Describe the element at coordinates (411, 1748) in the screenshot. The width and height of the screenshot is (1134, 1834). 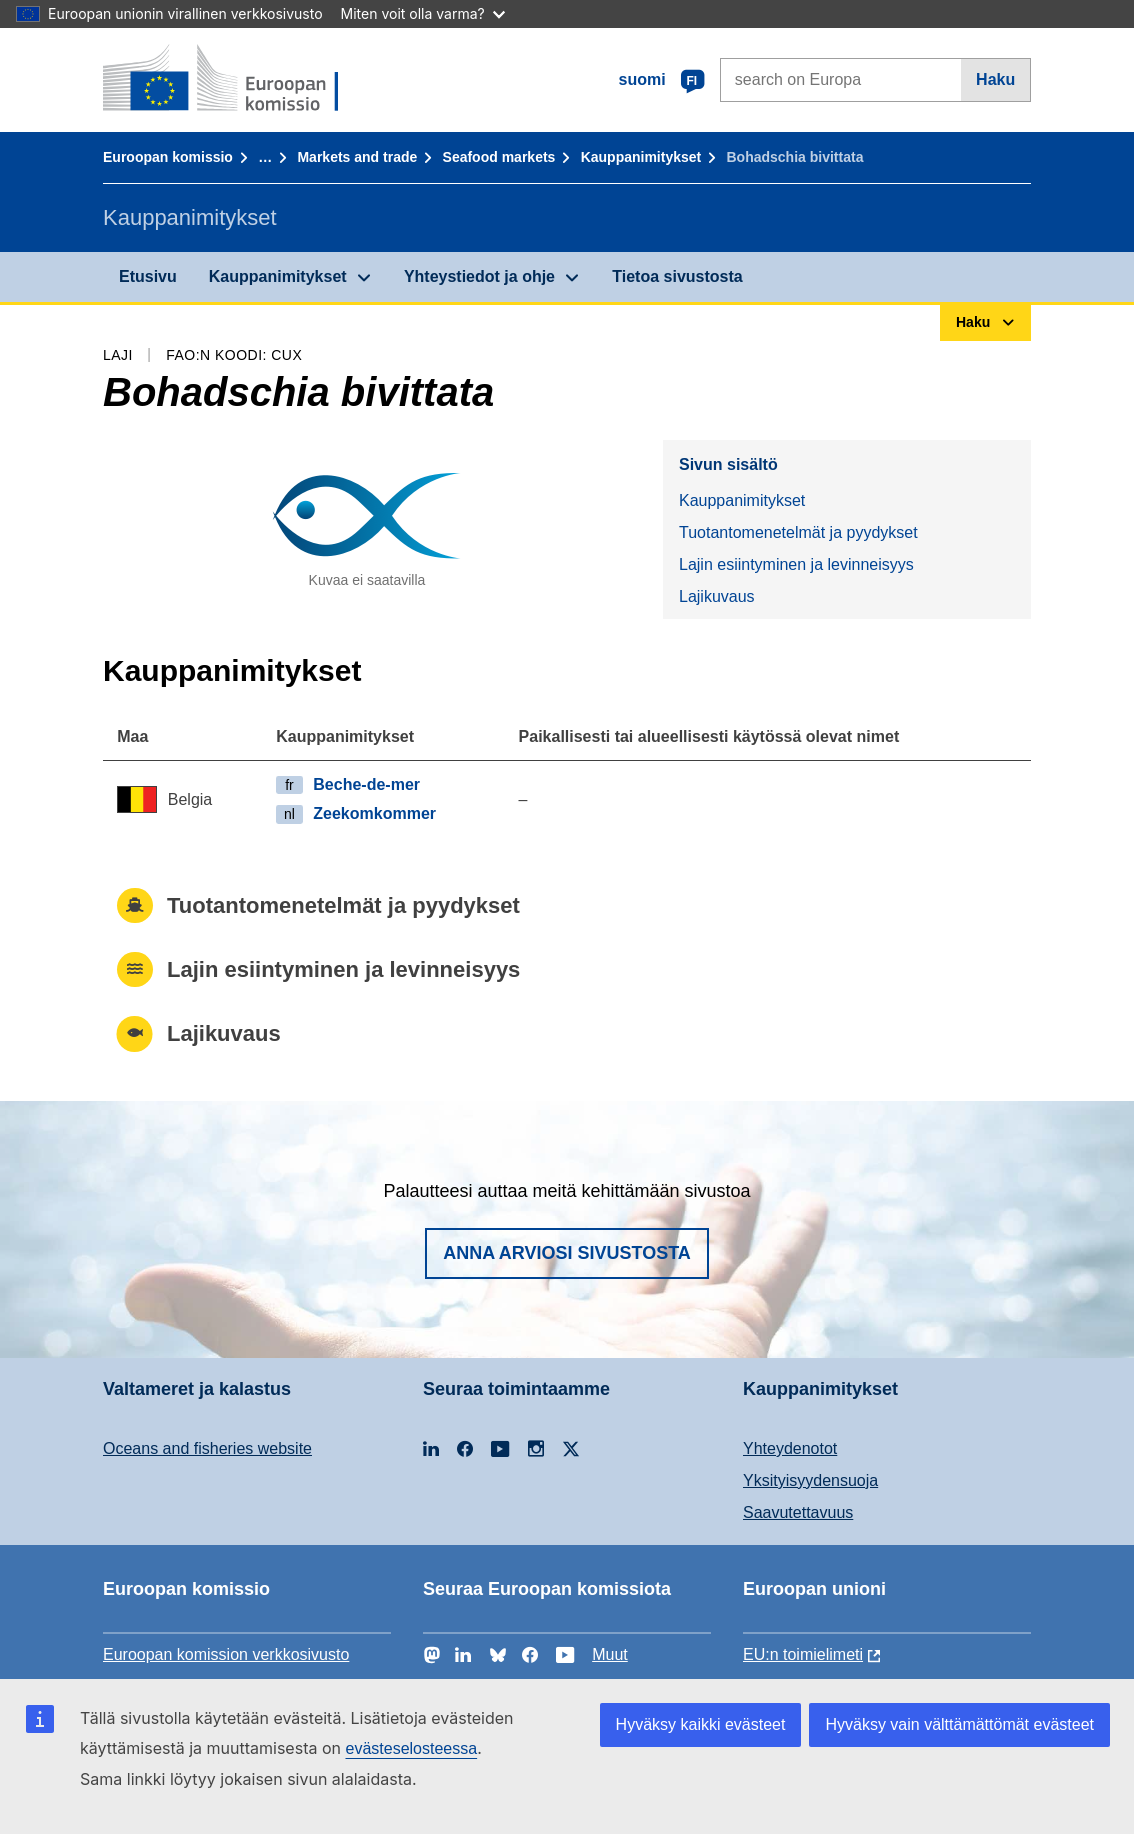
I see `evästeselosteessa` at that location.